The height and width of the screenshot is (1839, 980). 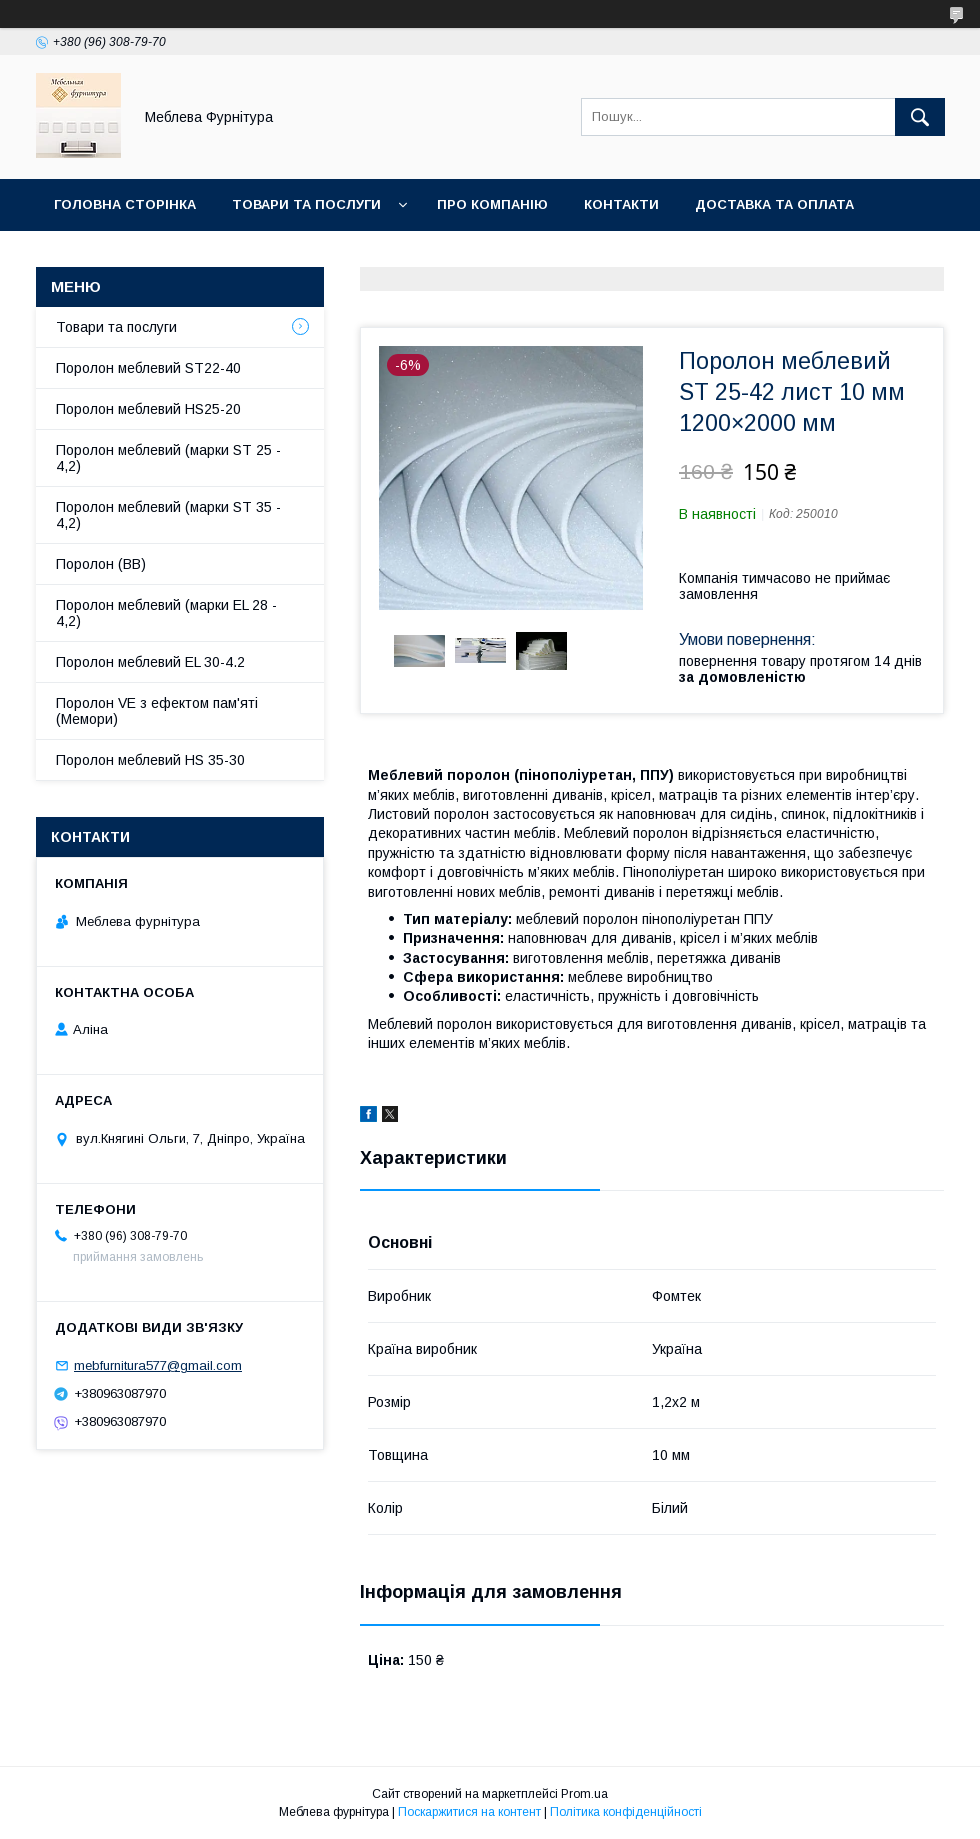 What do you see at coordinates (138, 256) in the screenshot?
I see `Повернення та обмін` at bounding box center [138, 256].